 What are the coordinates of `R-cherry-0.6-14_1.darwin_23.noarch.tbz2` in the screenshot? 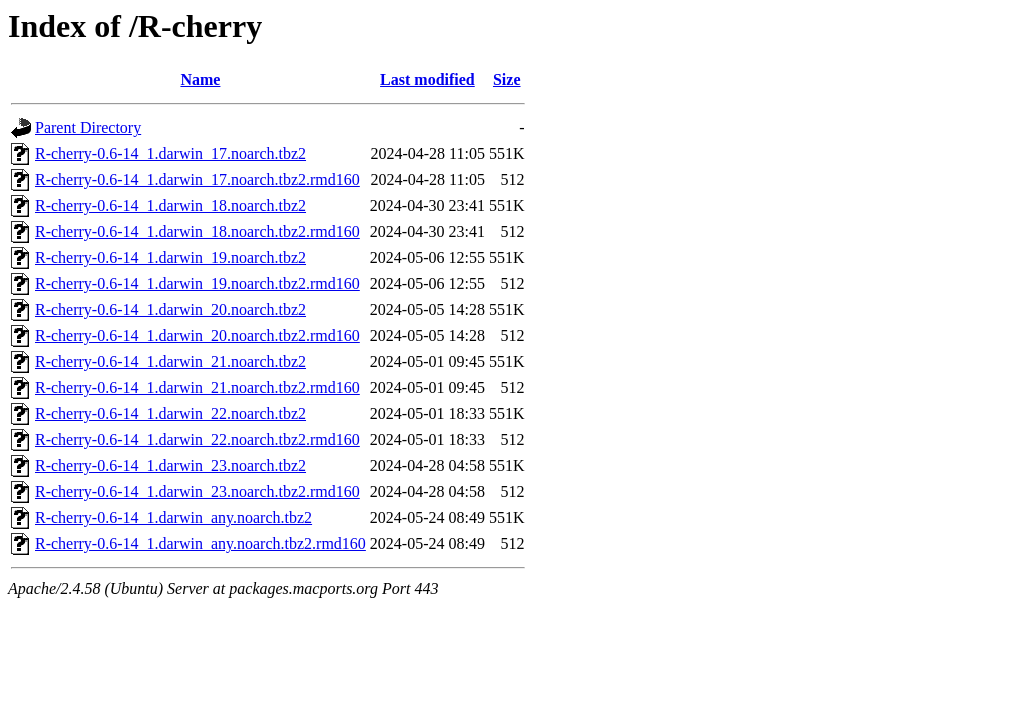 It's located at (170, 465).